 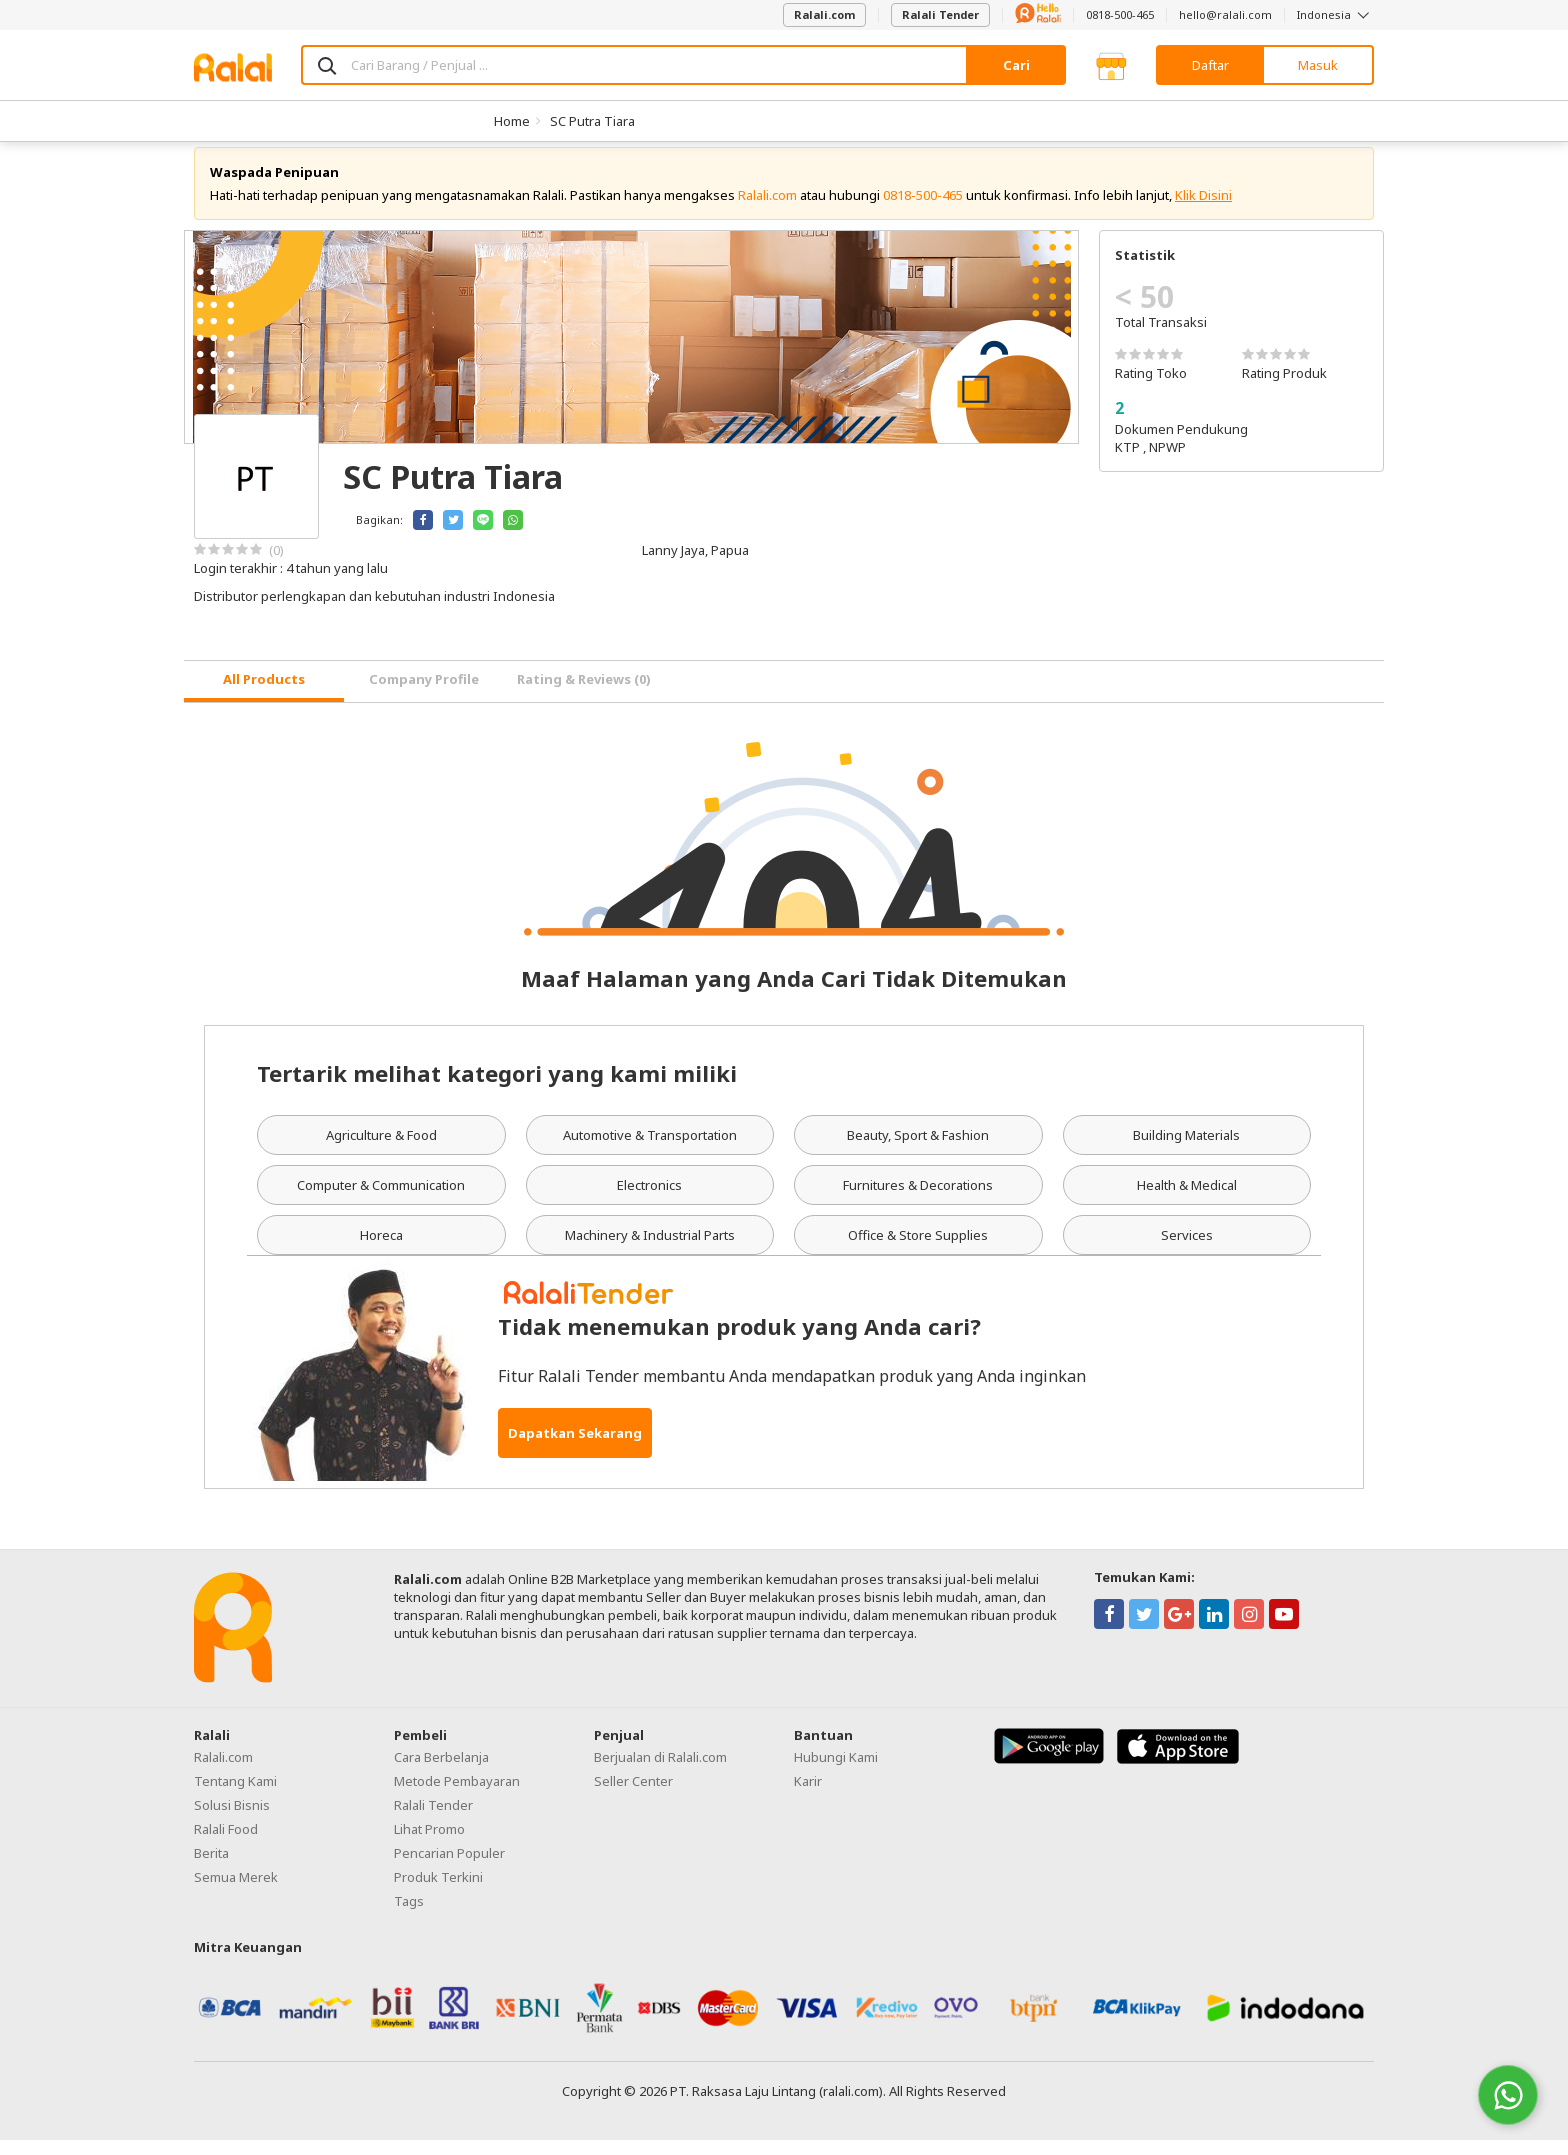 I want to click on Karir, so click(x=808, y=1796).